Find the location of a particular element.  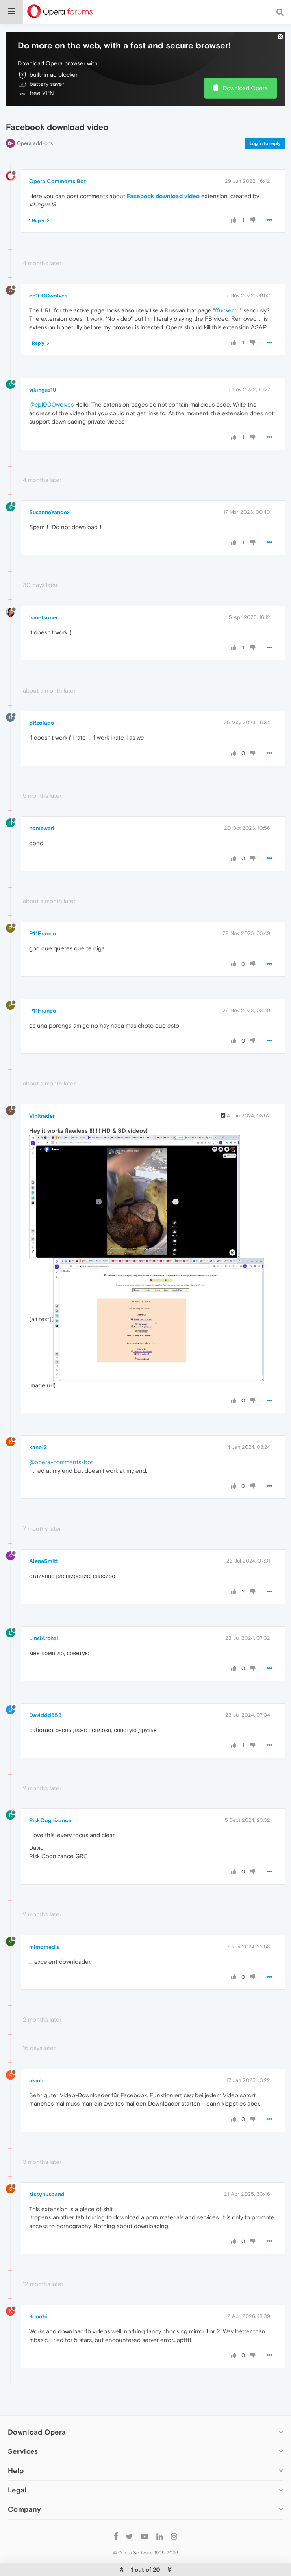

Download Opera is located at coordinates (245, 88).